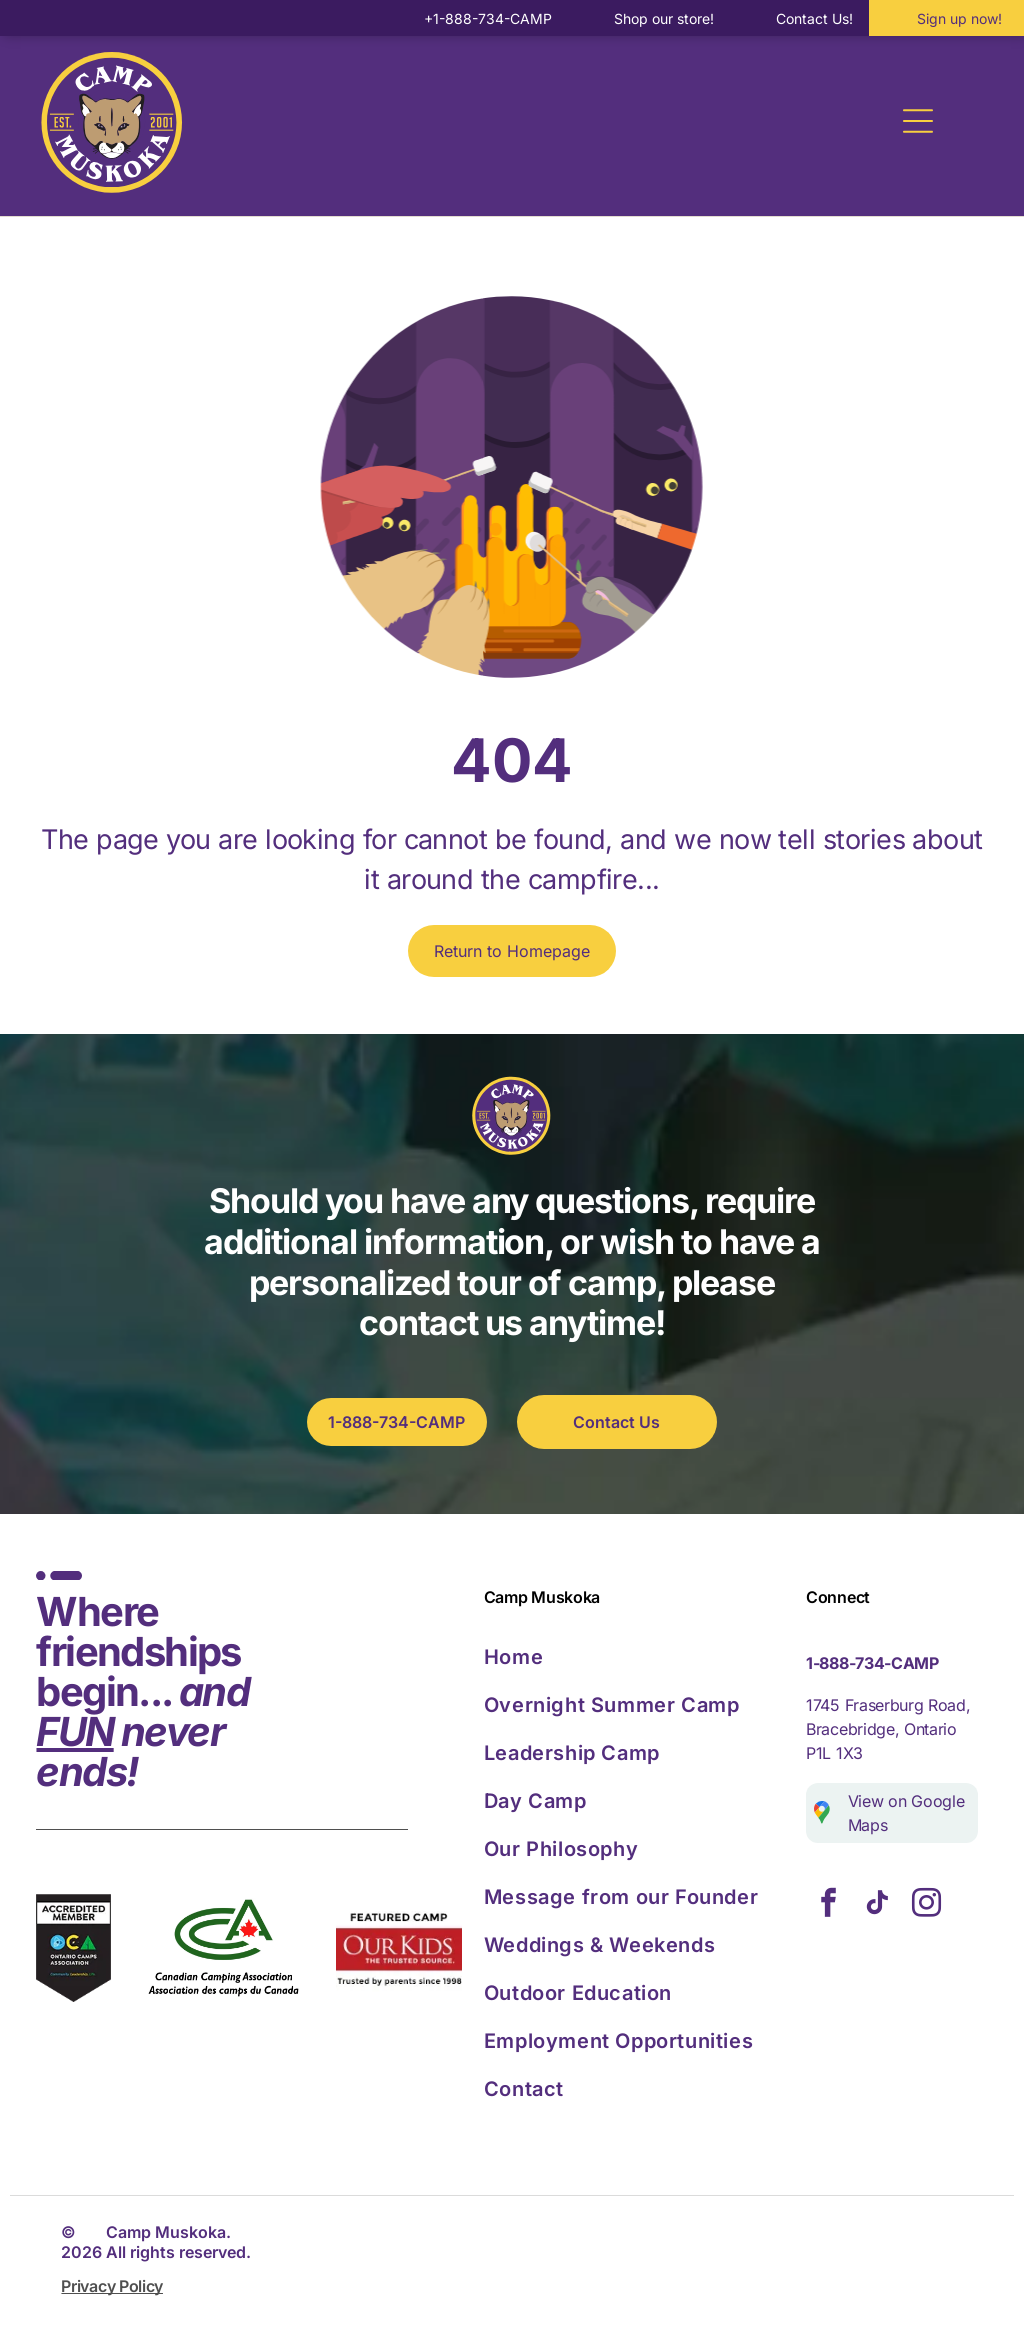  What do you see at coordinates (828, 1905) in the screenshot?
I see `[facebook]` at bounding box center [828, 1905].